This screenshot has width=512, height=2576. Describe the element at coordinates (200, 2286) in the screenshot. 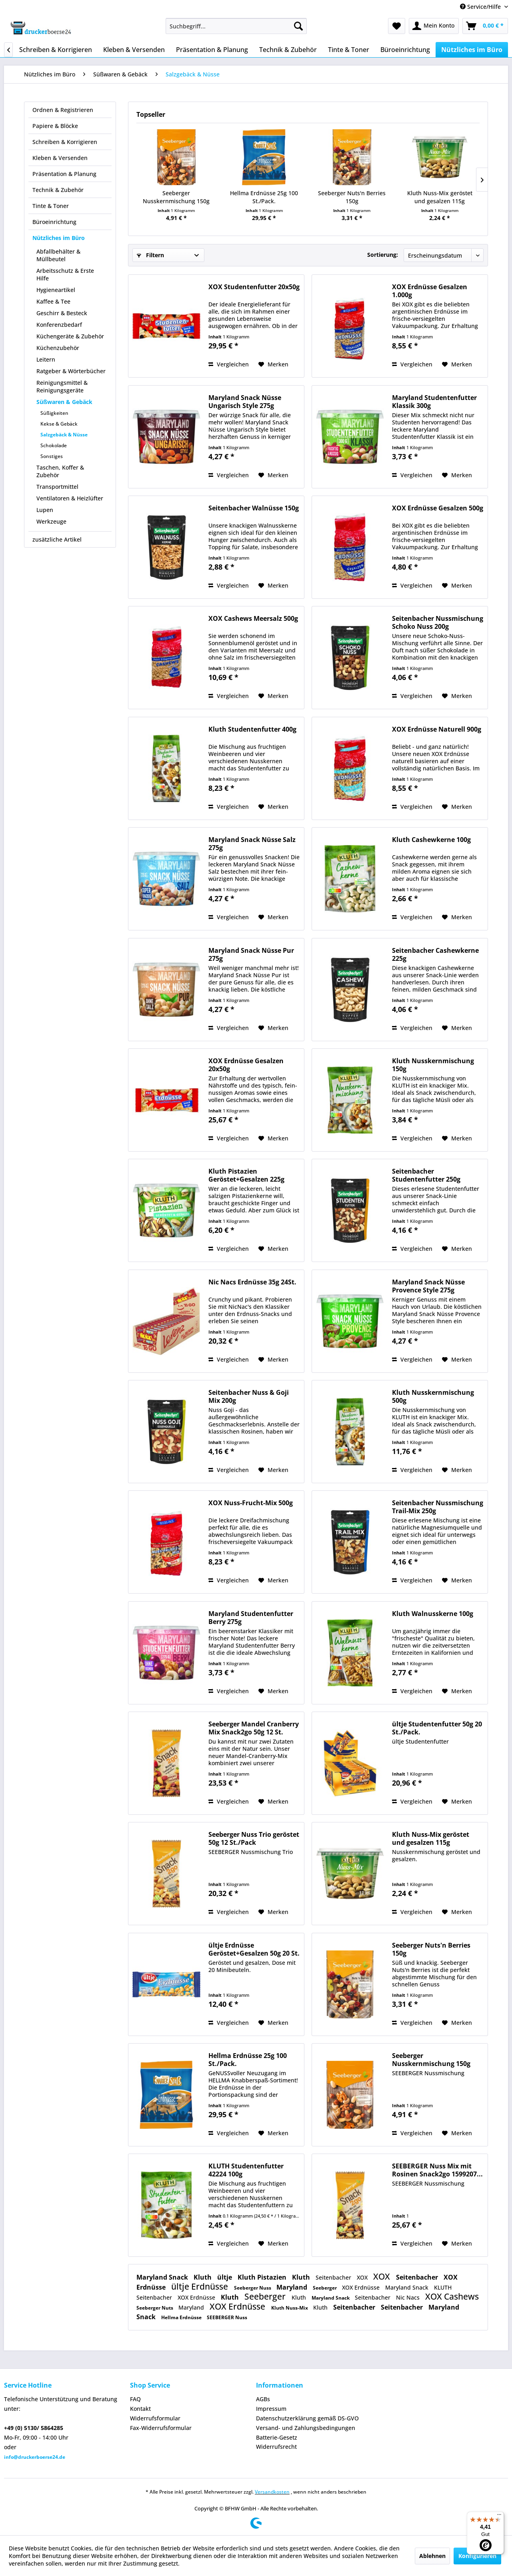

I see `ültje Erdnüsse` at that location.